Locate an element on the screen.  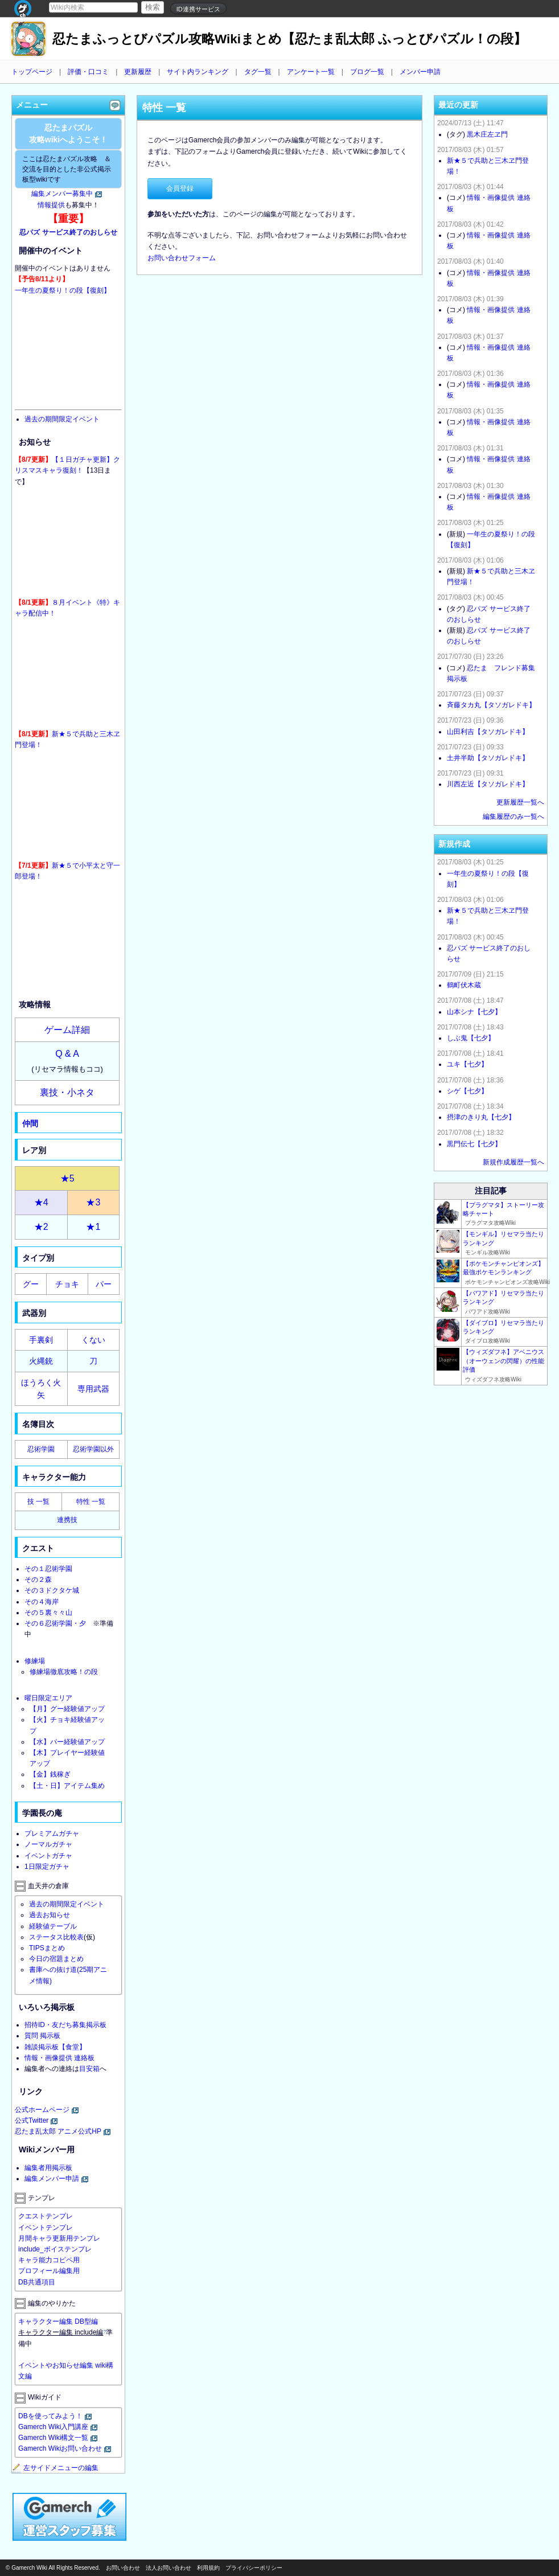
情報提供 is located at coordinates (51, 205).